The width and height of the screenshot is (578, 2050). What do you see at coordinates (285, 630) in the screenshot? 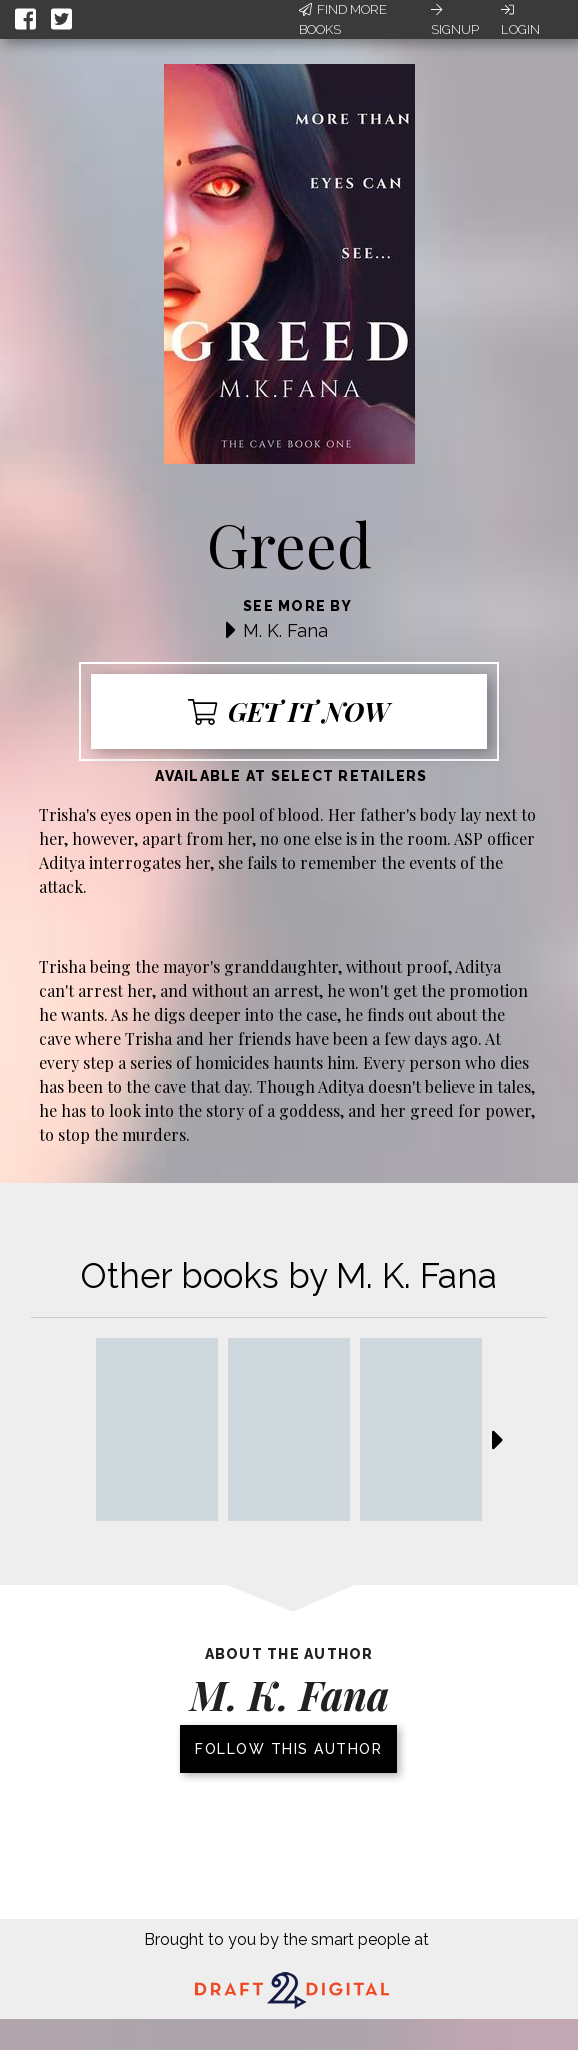
I see `M. K. Fana` at bounding box center [285, 630].